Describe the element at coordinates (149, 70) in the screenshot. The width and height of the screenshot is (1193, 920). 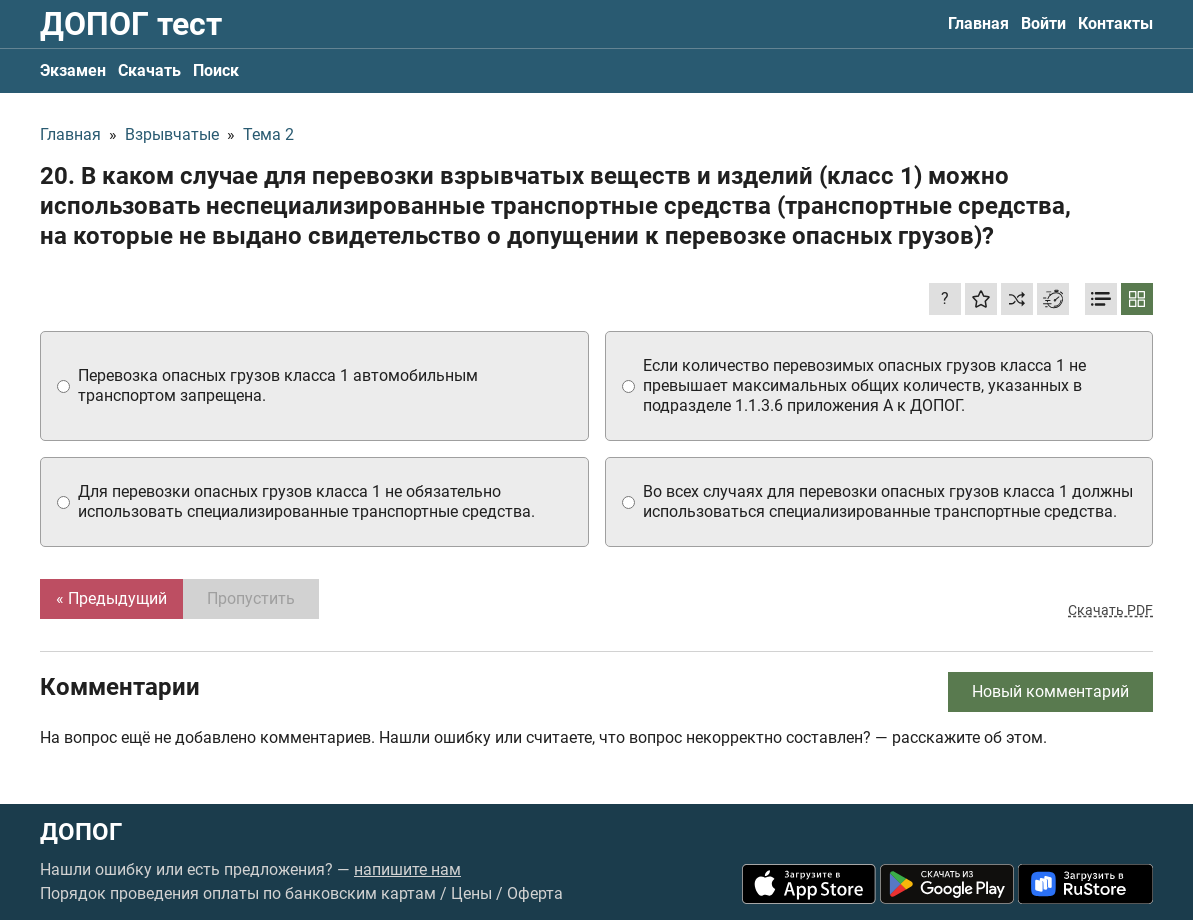
I see `Скачать` at that location.